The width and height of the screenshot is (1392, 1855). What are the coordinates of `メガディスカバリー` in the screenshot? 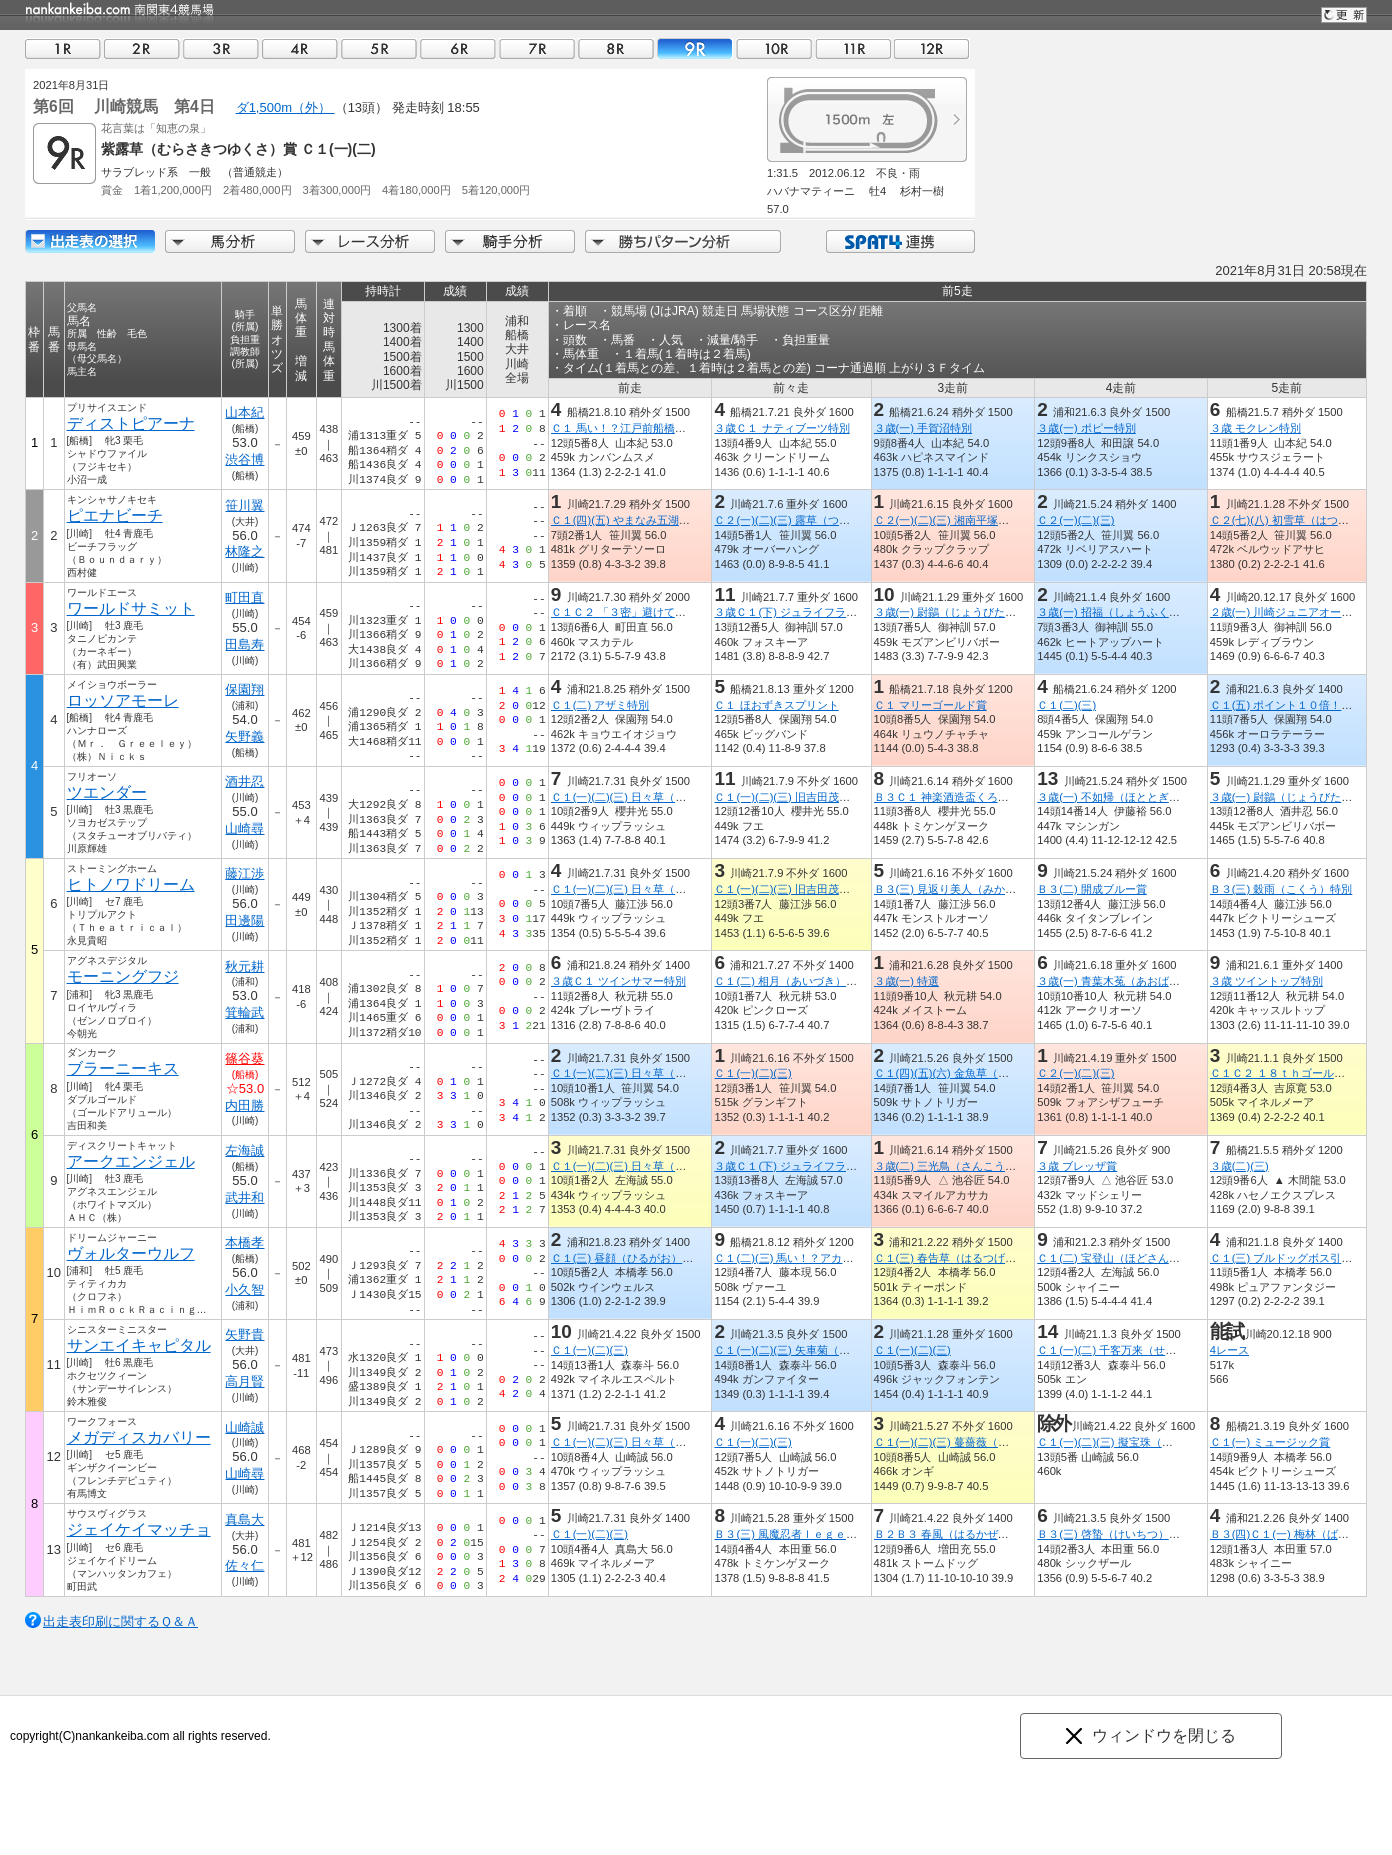 It's located at (139, 1437).